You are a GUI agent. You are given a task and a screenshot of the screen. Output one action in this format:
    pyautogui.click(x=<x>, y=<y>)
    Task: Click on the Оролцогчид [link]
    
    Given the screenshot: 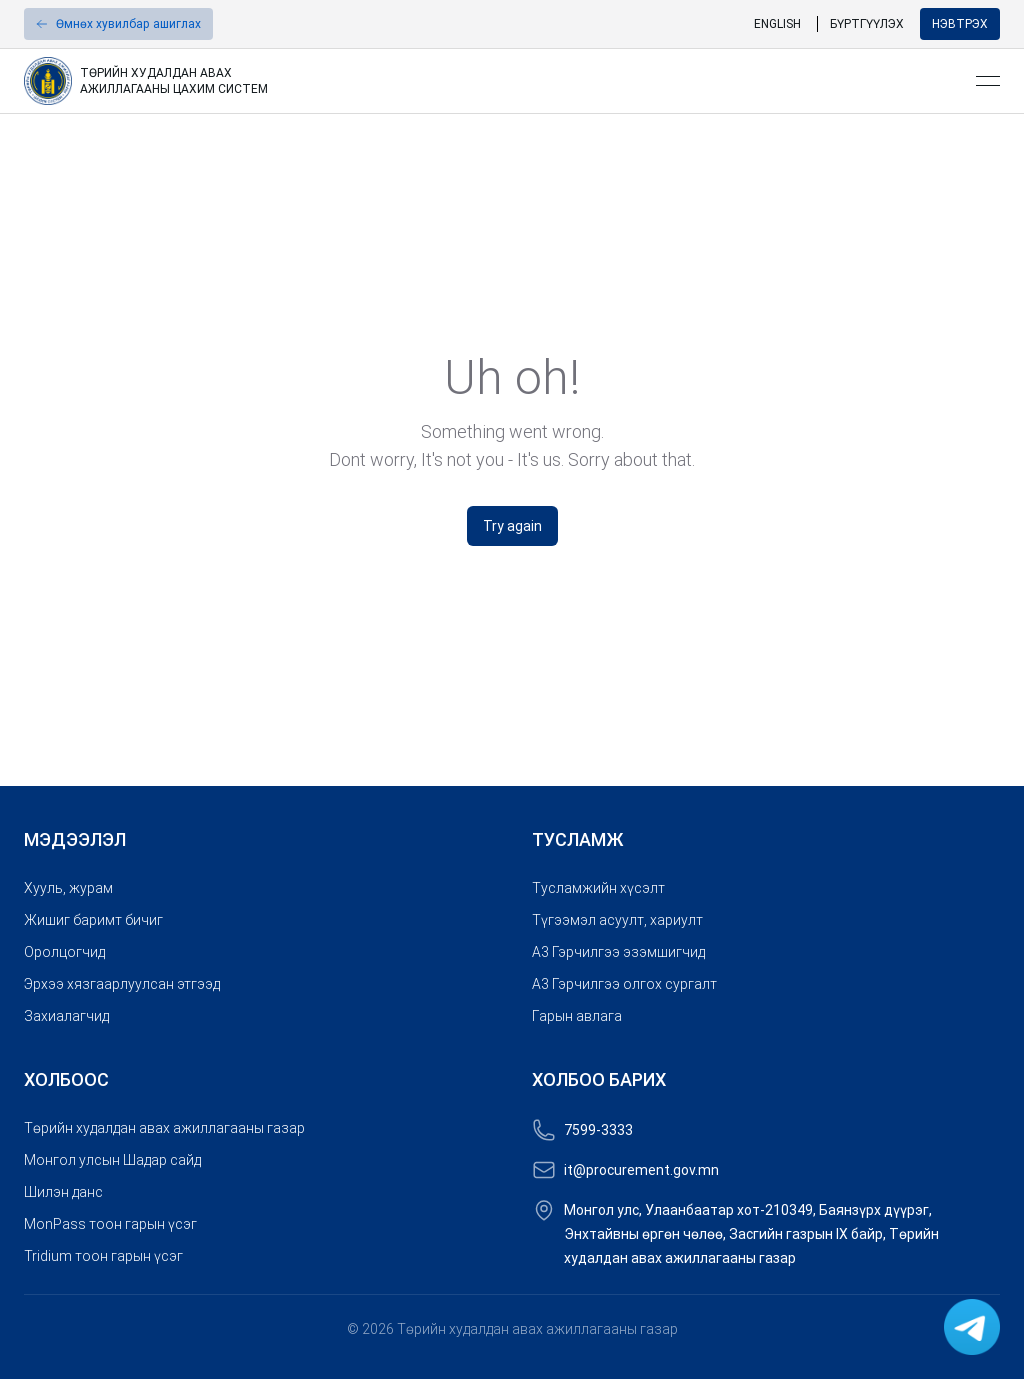 What is the action you would take?
    pyautogui.click(x=64, y=952)
    